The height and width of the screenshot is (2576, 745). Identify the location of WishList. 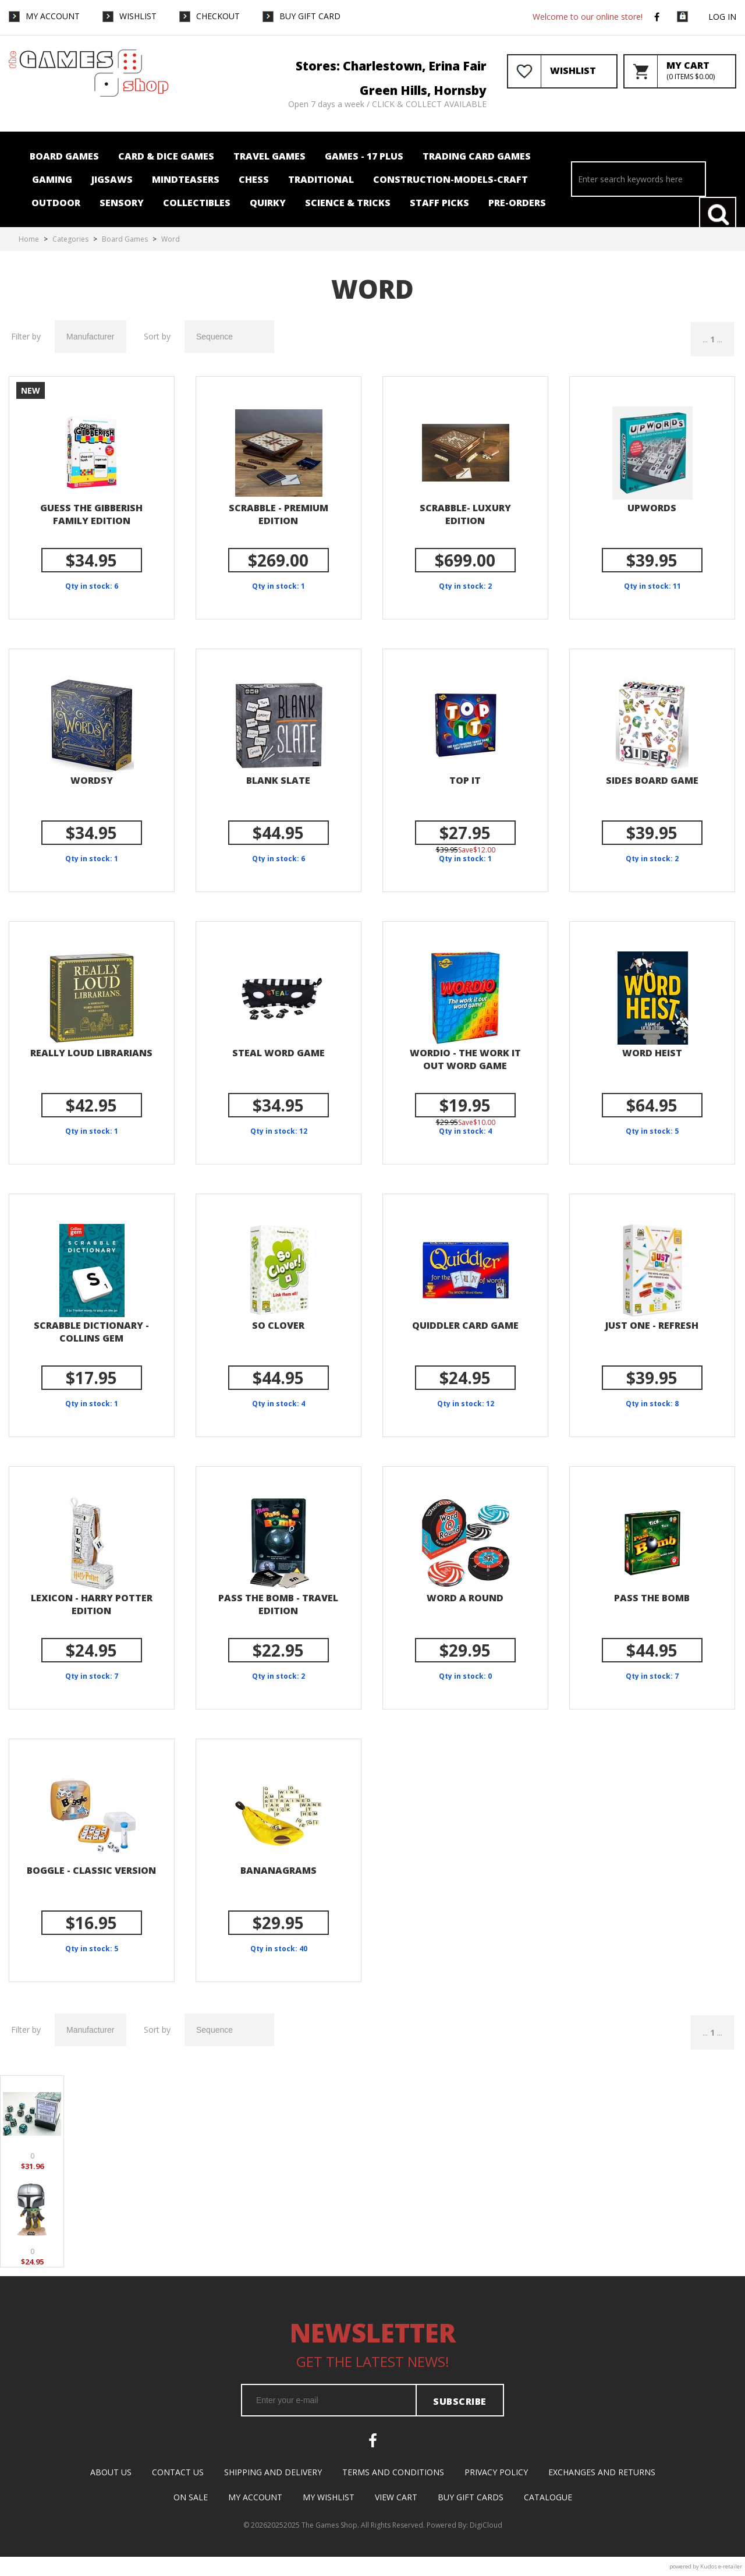
(138, 15).